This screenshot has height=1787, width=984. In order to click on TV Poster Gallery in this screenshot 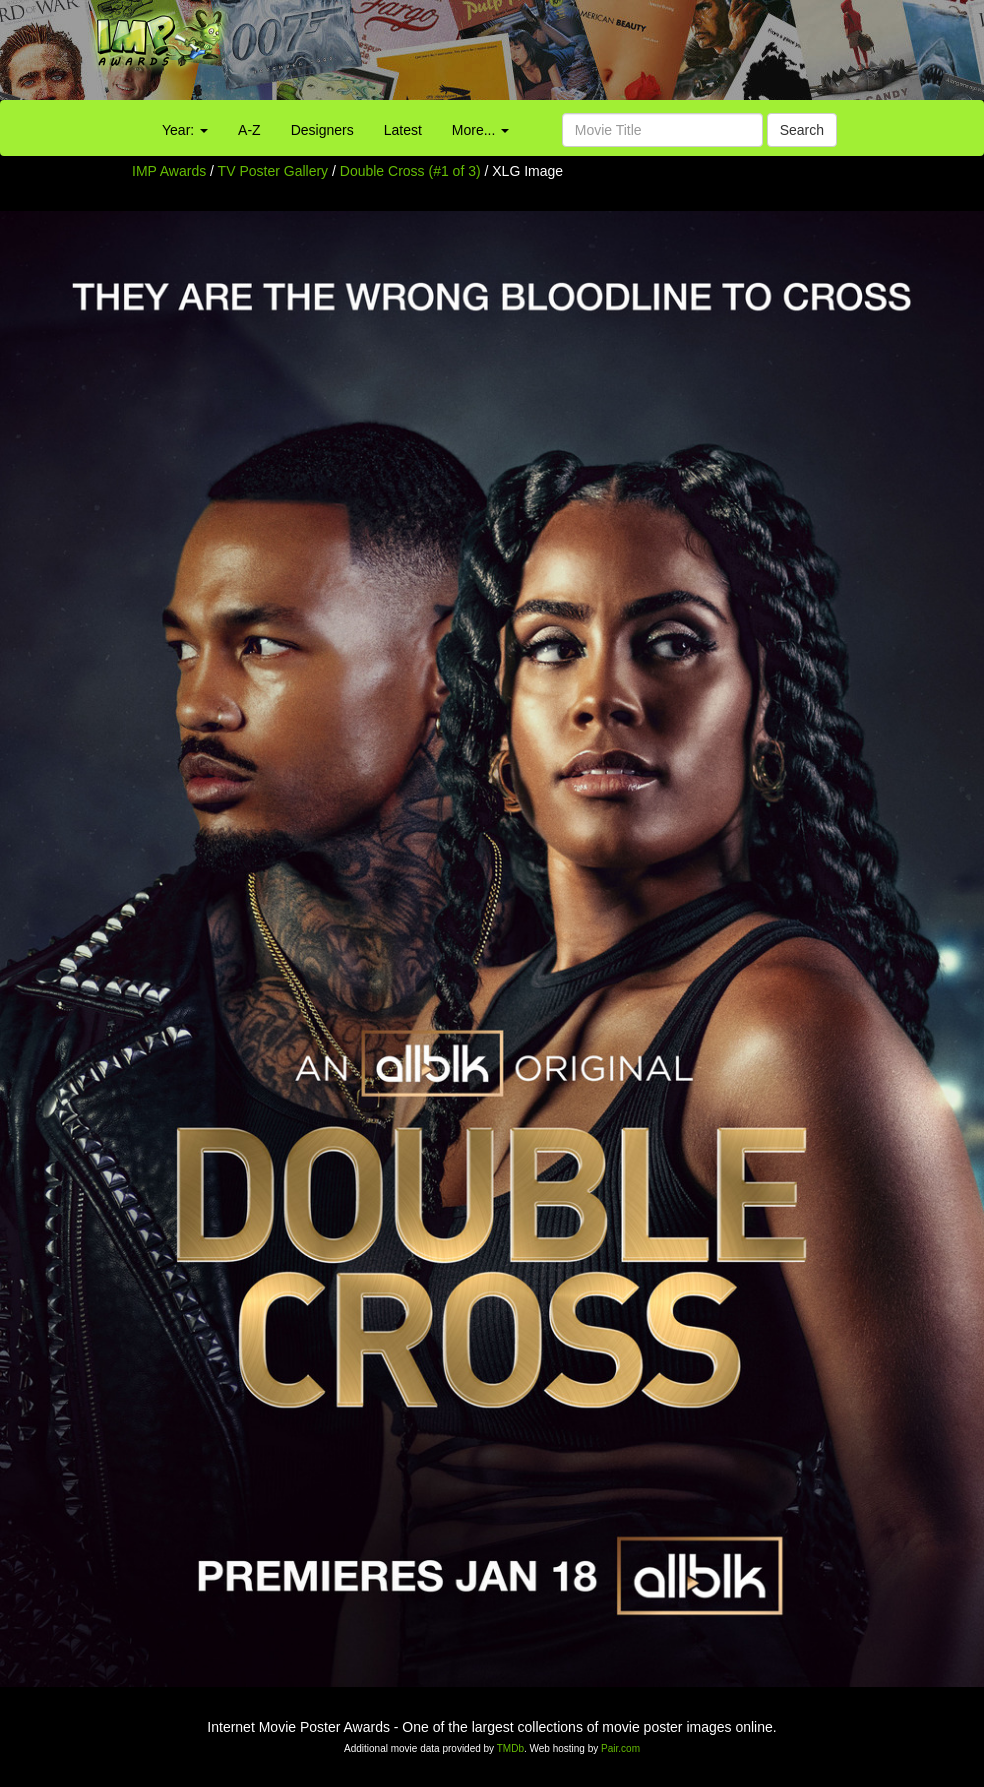, I will do `click(273, 171)`.